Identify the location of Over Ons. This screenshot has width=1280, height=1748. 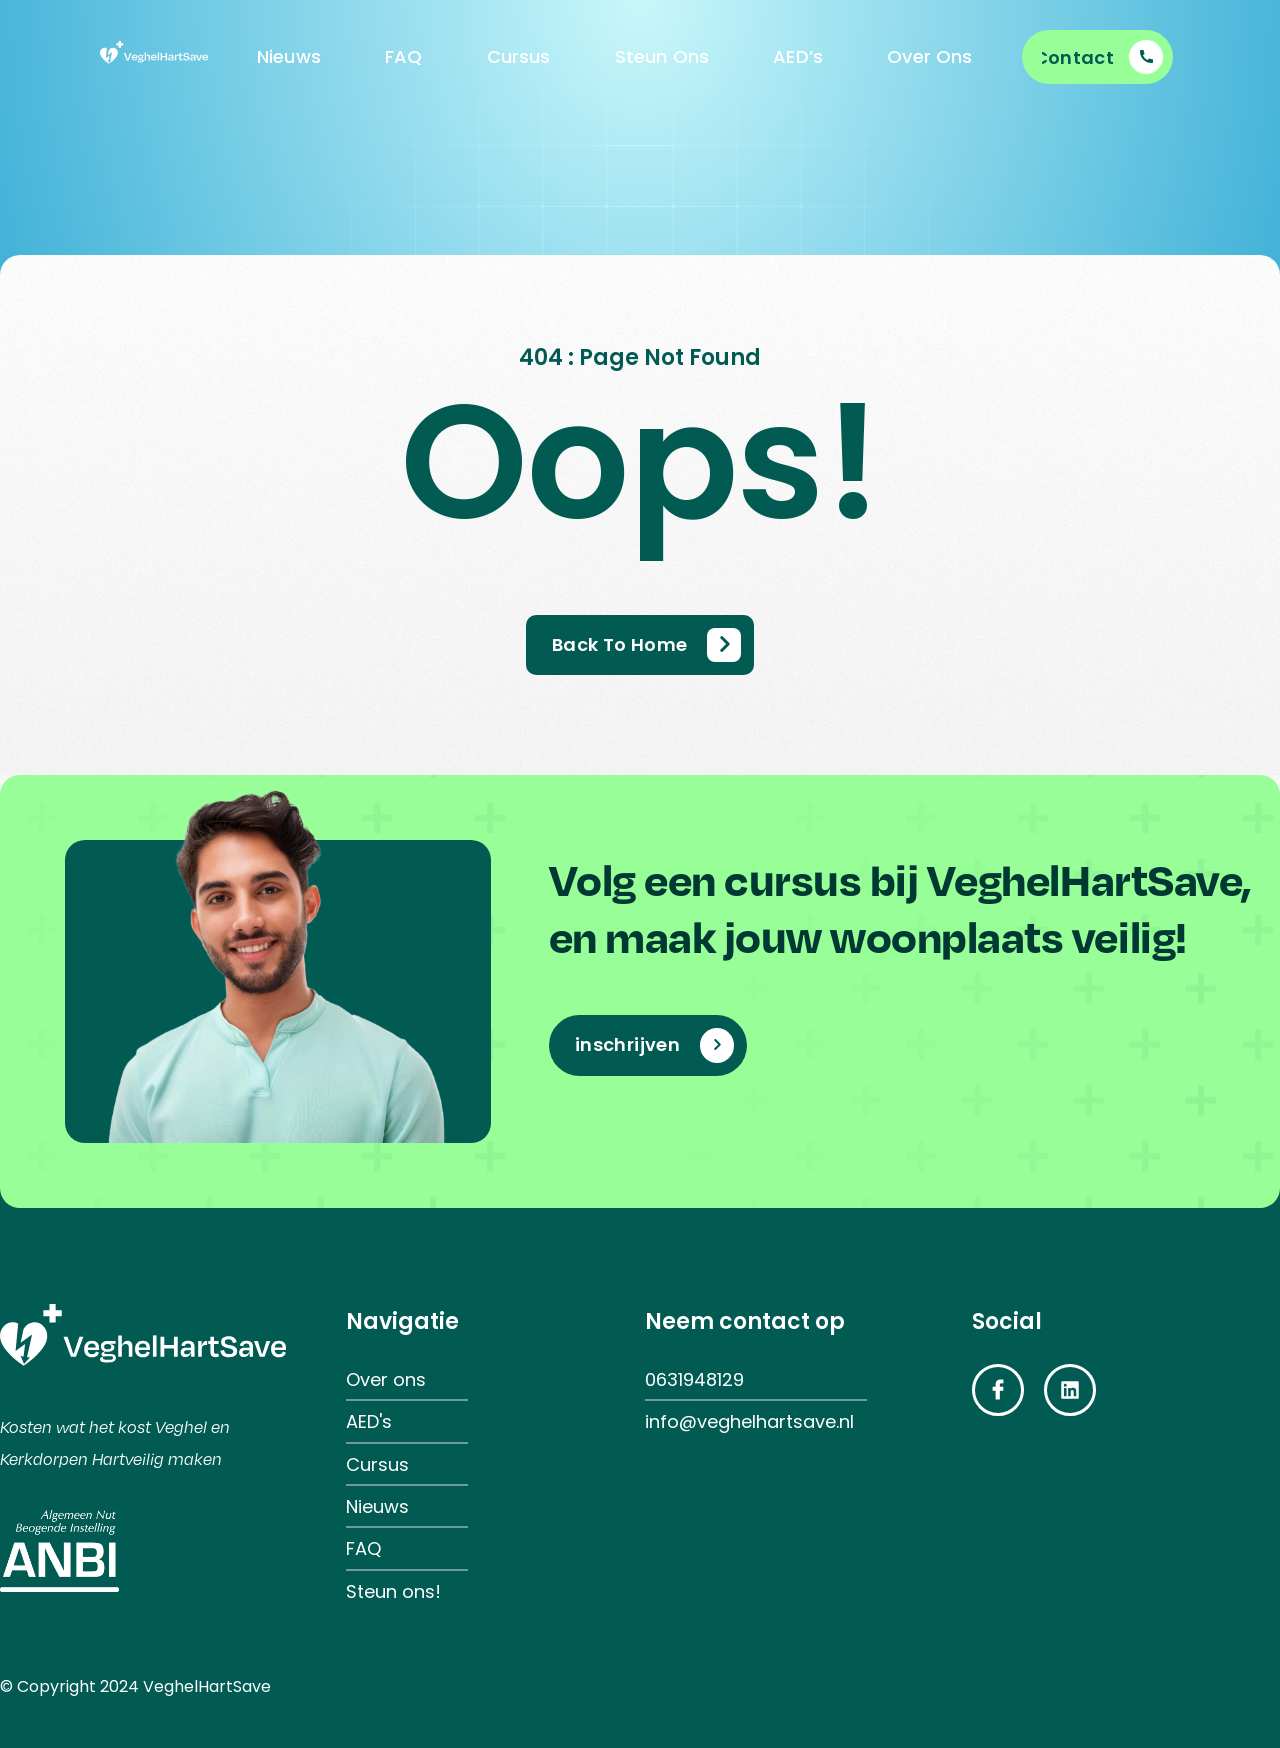
(929, 56).